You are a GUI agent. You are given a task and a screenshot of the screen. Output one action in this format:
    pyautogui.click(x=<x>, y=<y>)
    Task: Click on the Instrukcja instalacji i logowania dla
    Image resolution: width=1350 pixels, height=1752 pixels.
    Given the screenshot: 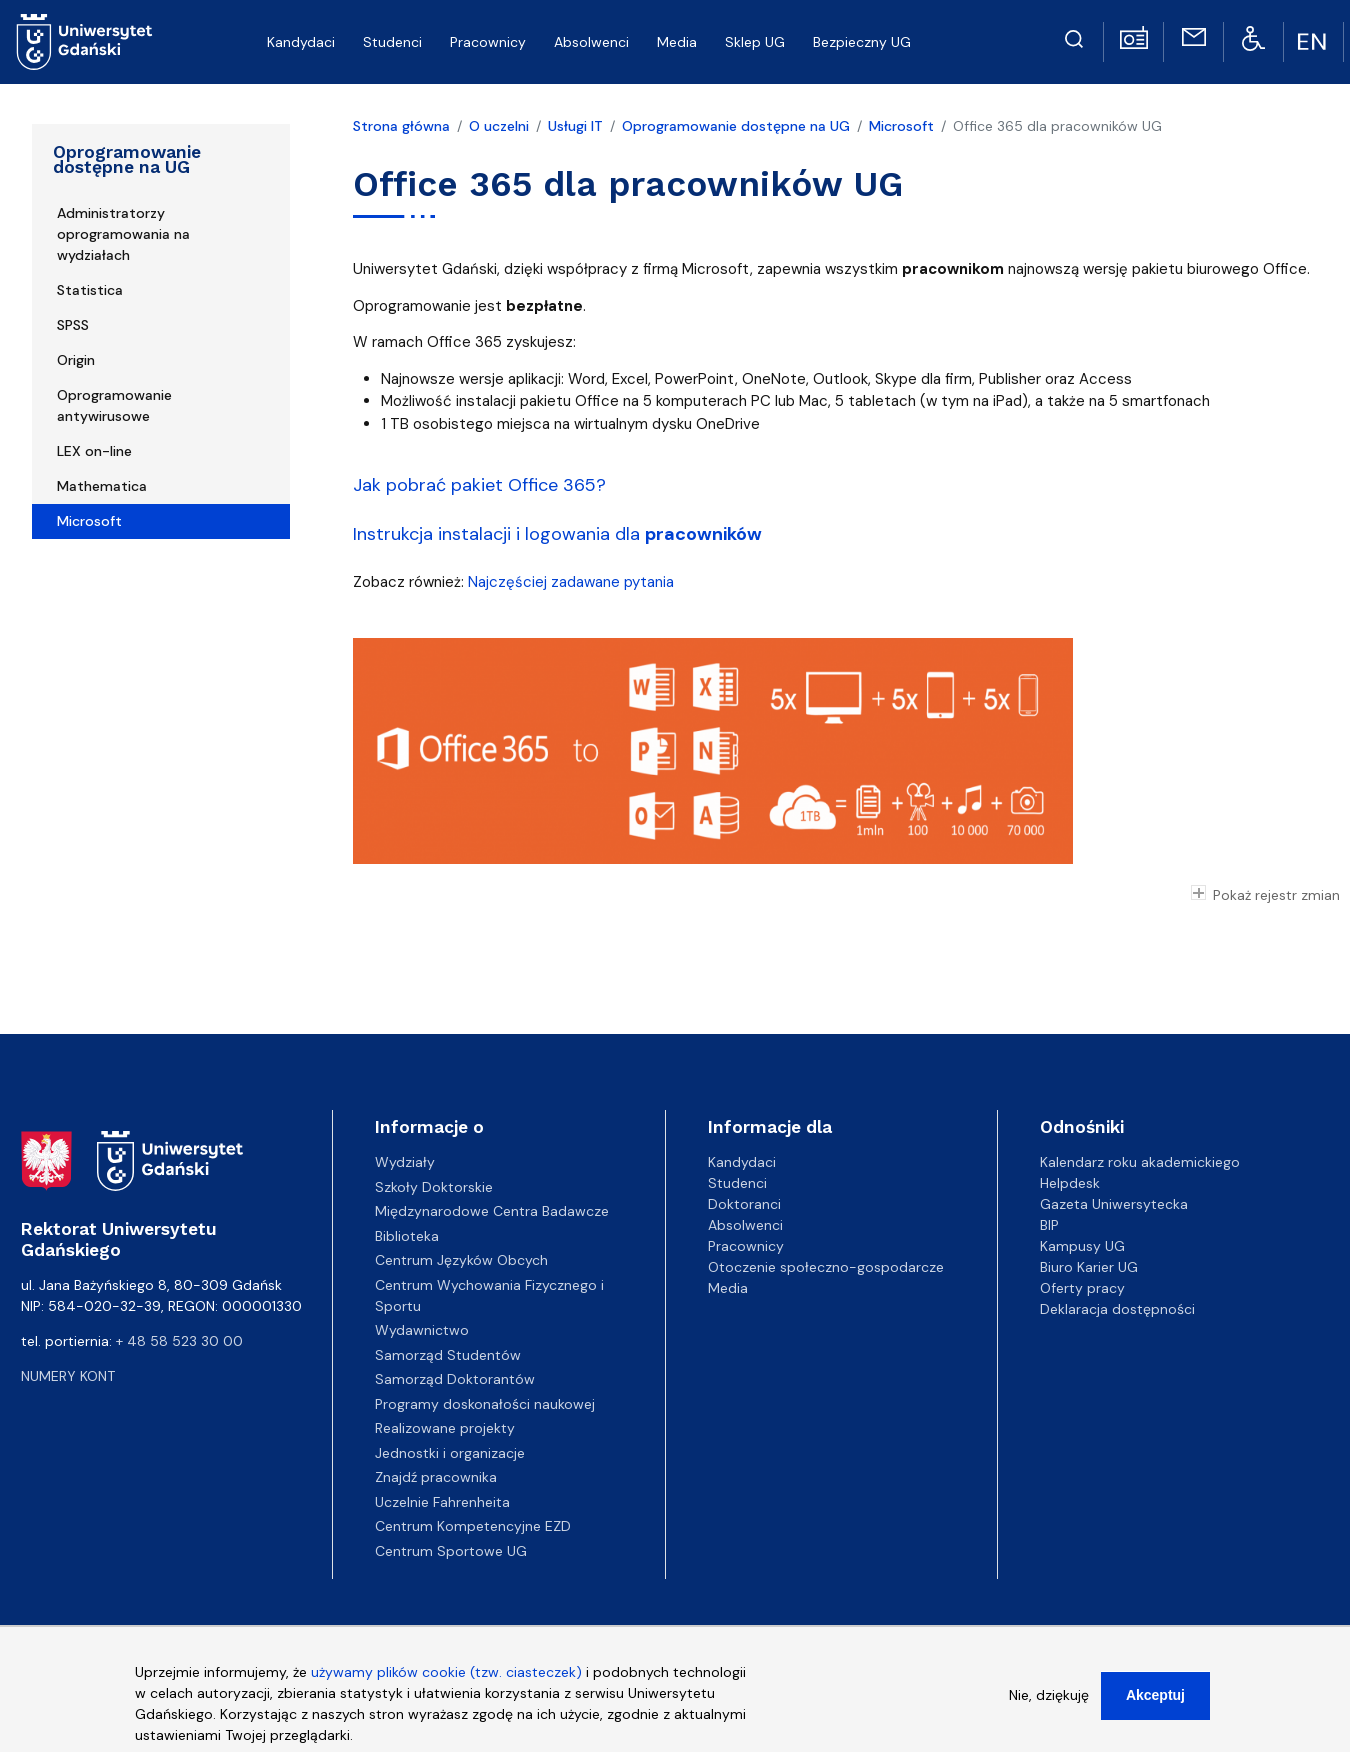 What is the action you would take?
    pyautogui.click(x=557, y=534)
    